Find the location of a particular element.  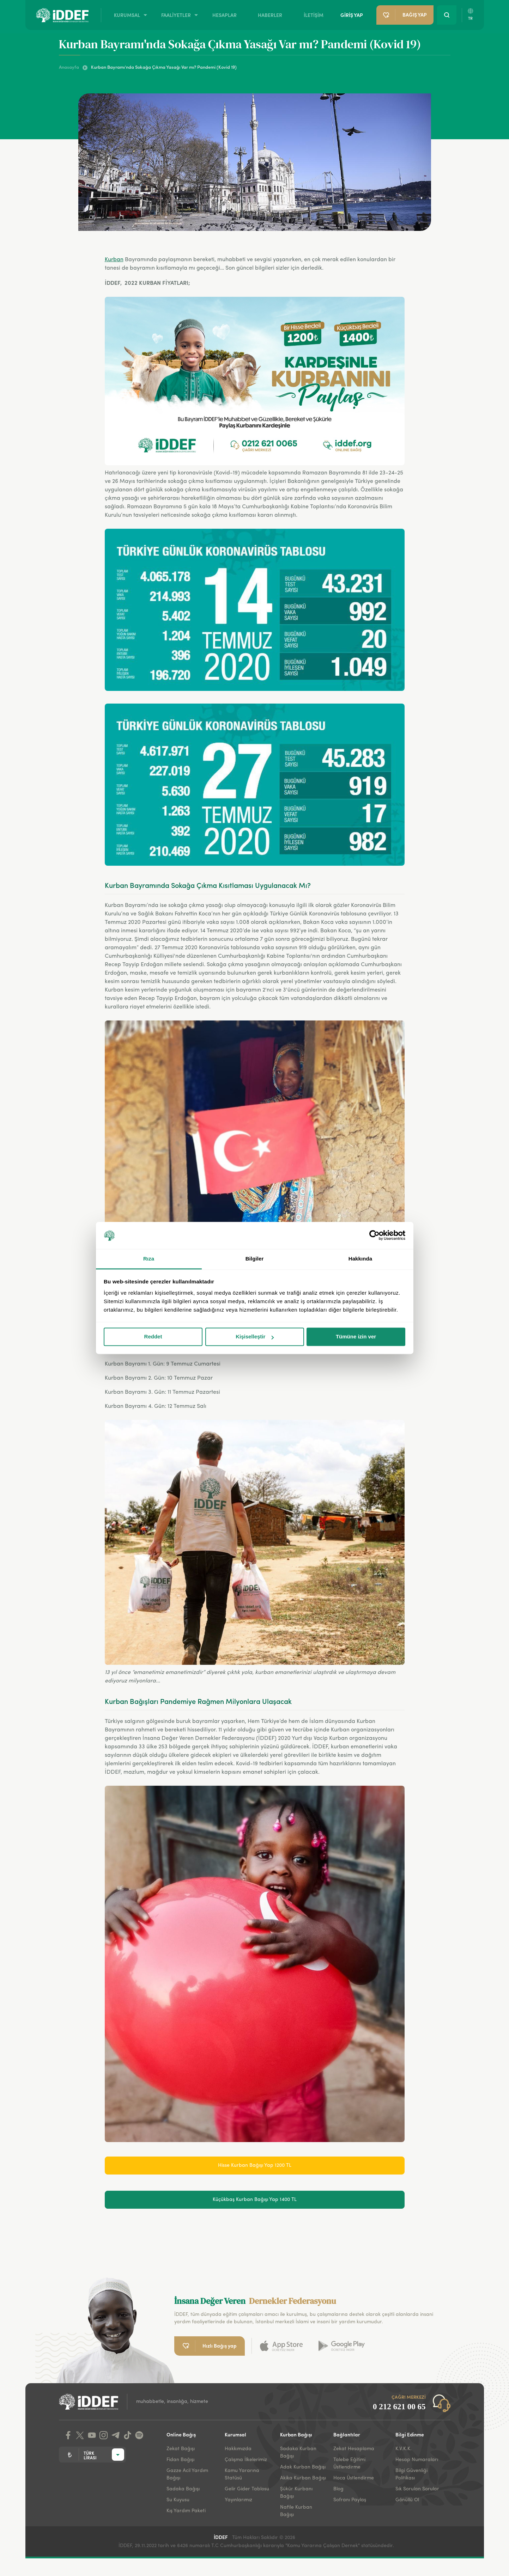

Gazze Acil Yardım Bağışı is located at coordinates (187, 2474).